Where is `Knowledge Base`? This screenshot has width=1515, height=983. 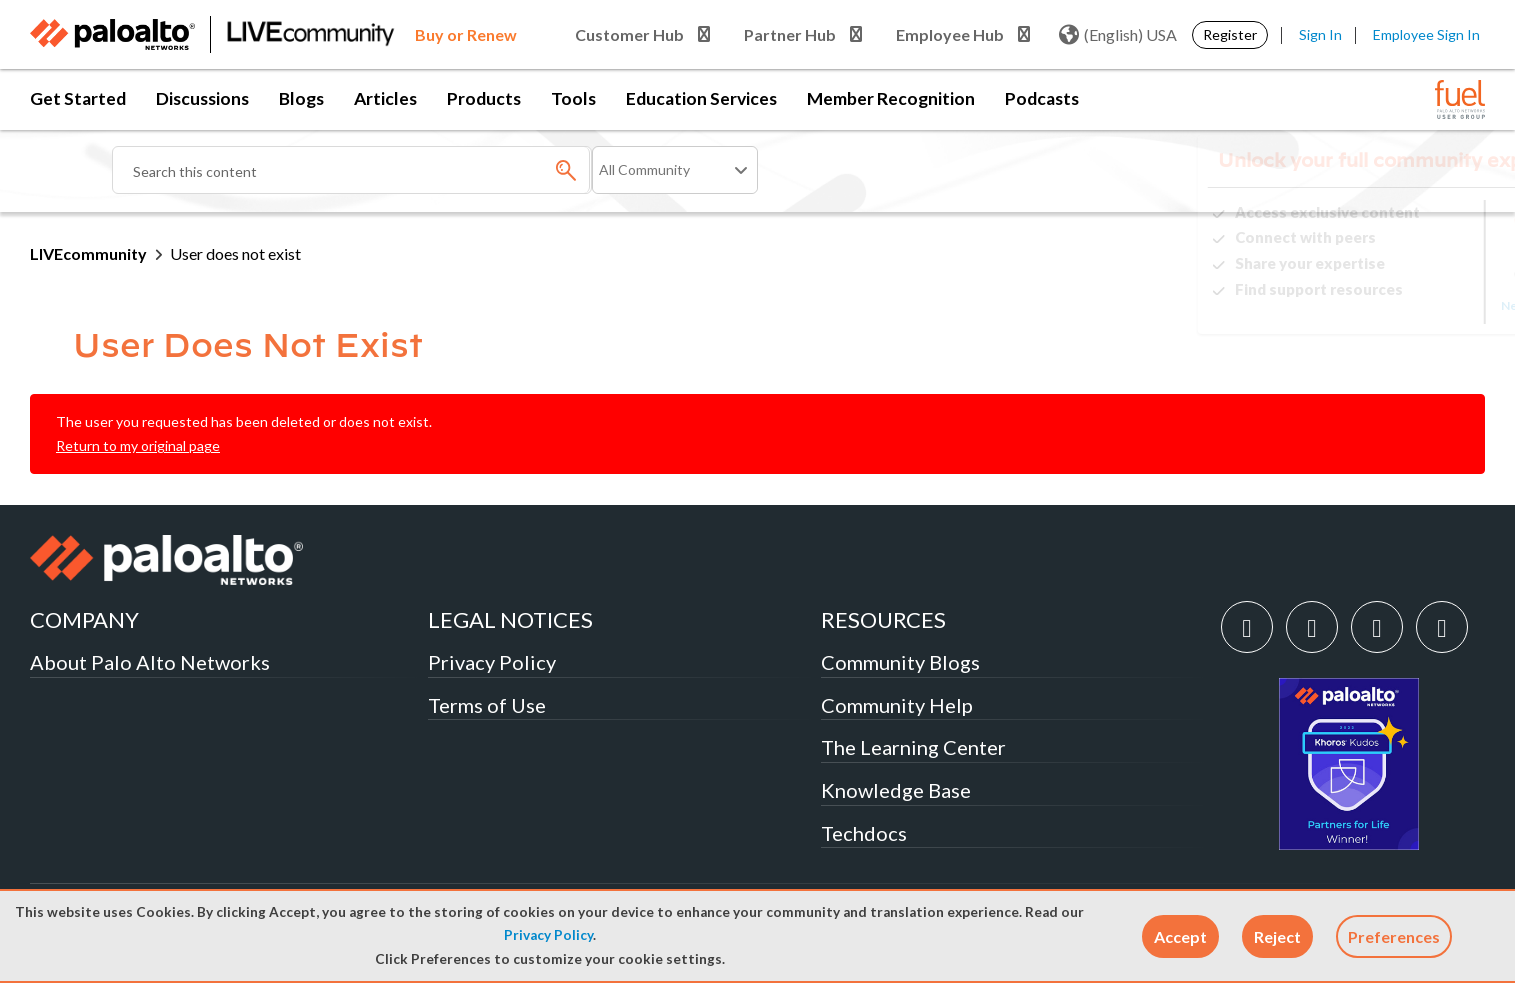
Knowledge Base is located at coordinates (896, 790).